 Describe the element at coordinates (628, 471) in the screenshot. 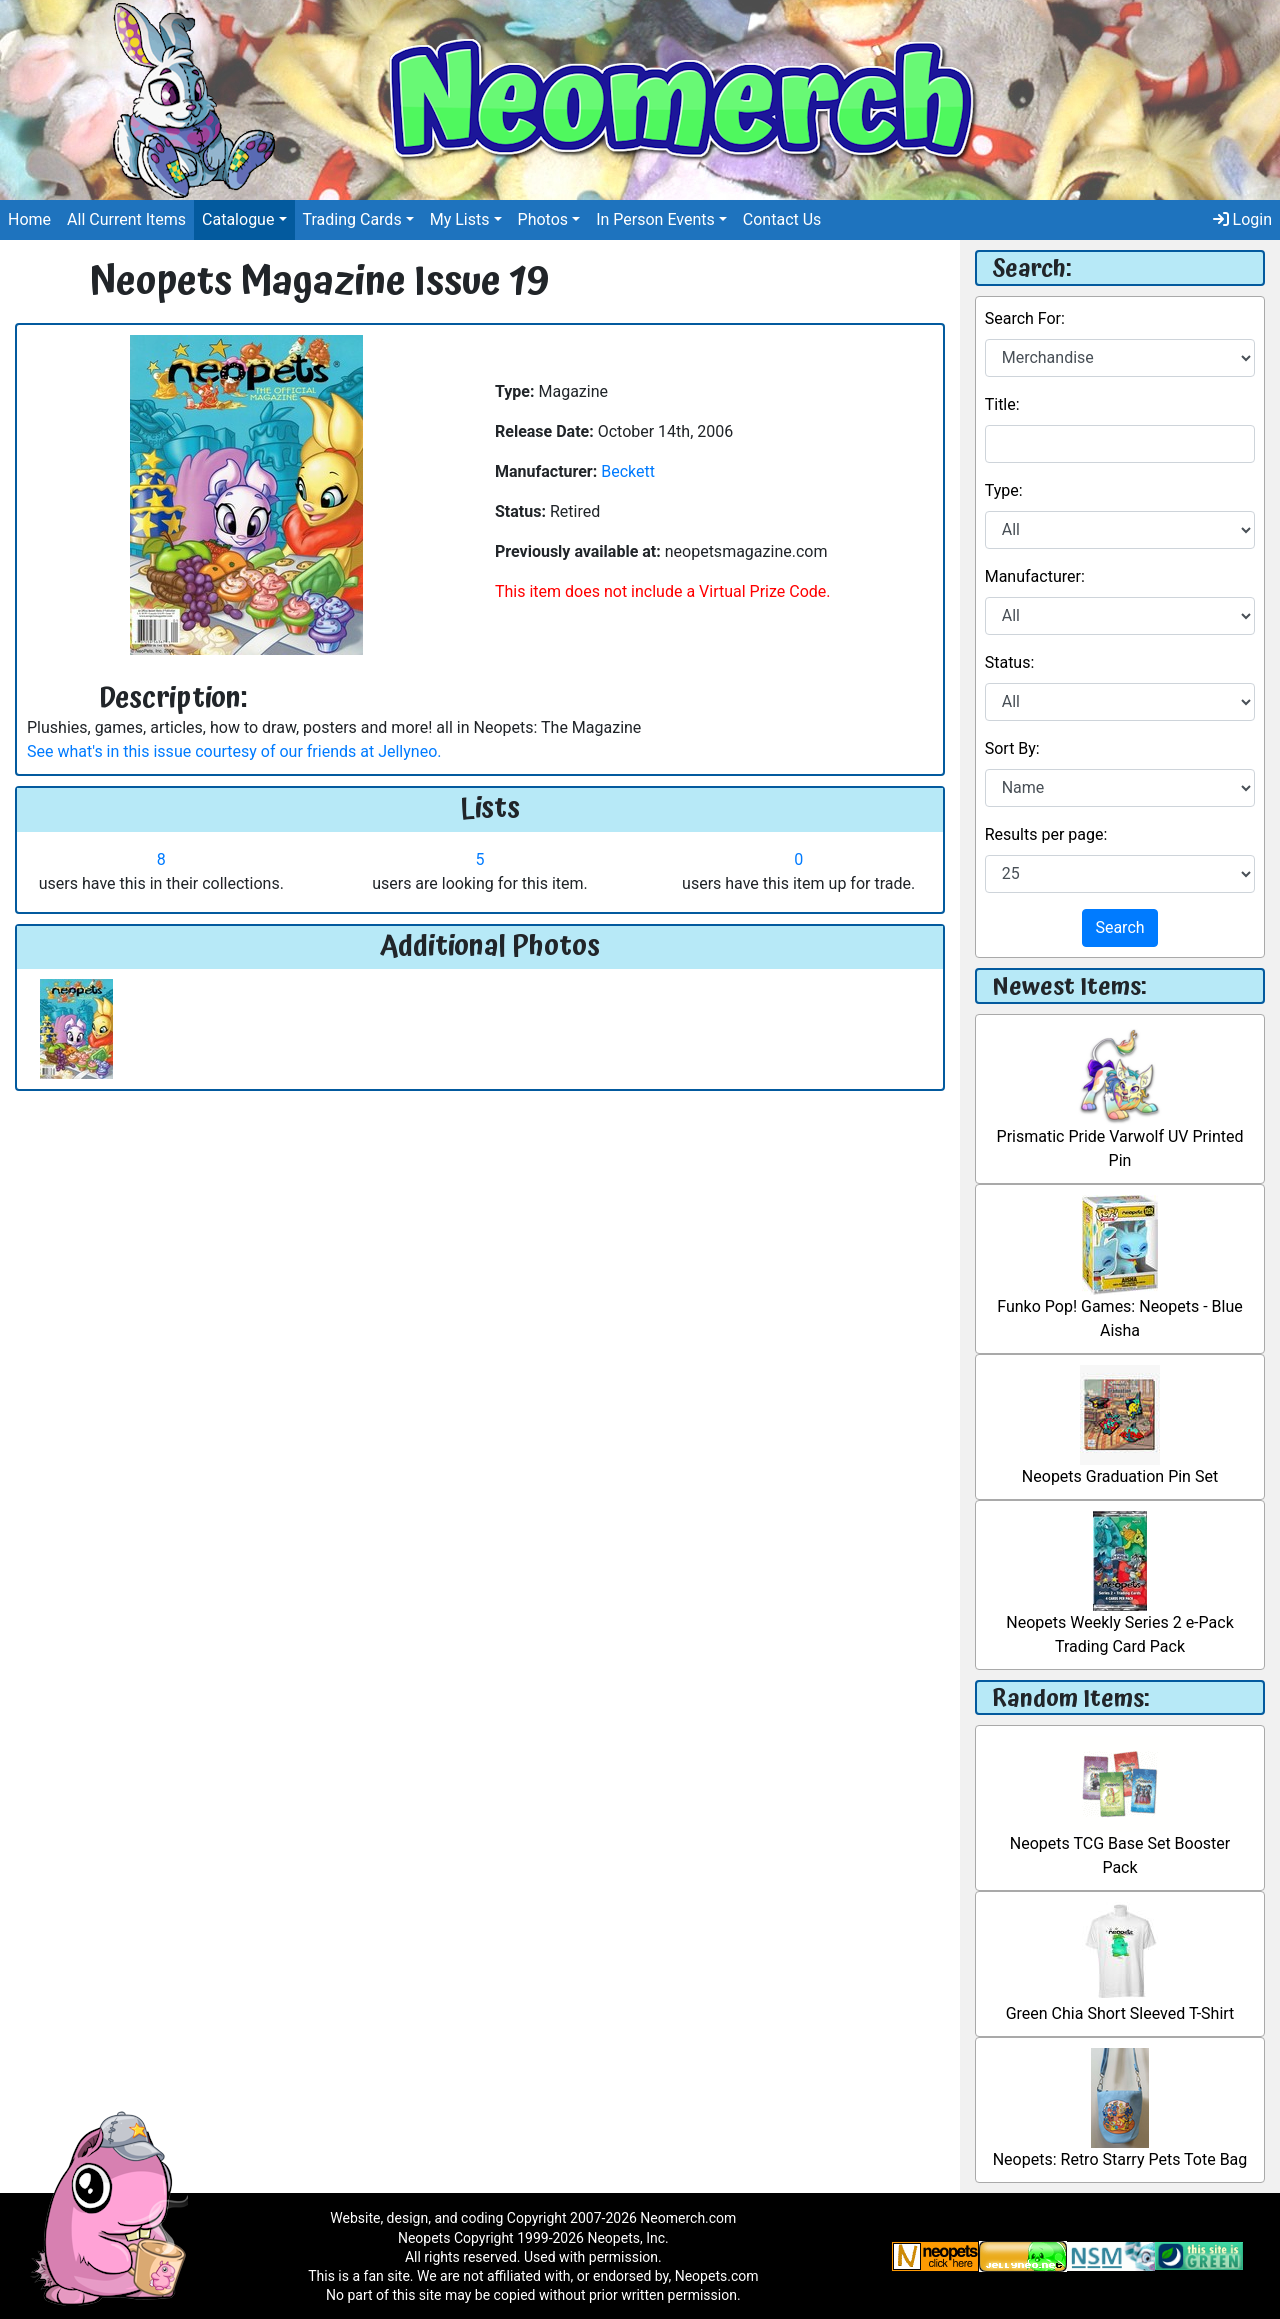

I see `Beckett` at that location.